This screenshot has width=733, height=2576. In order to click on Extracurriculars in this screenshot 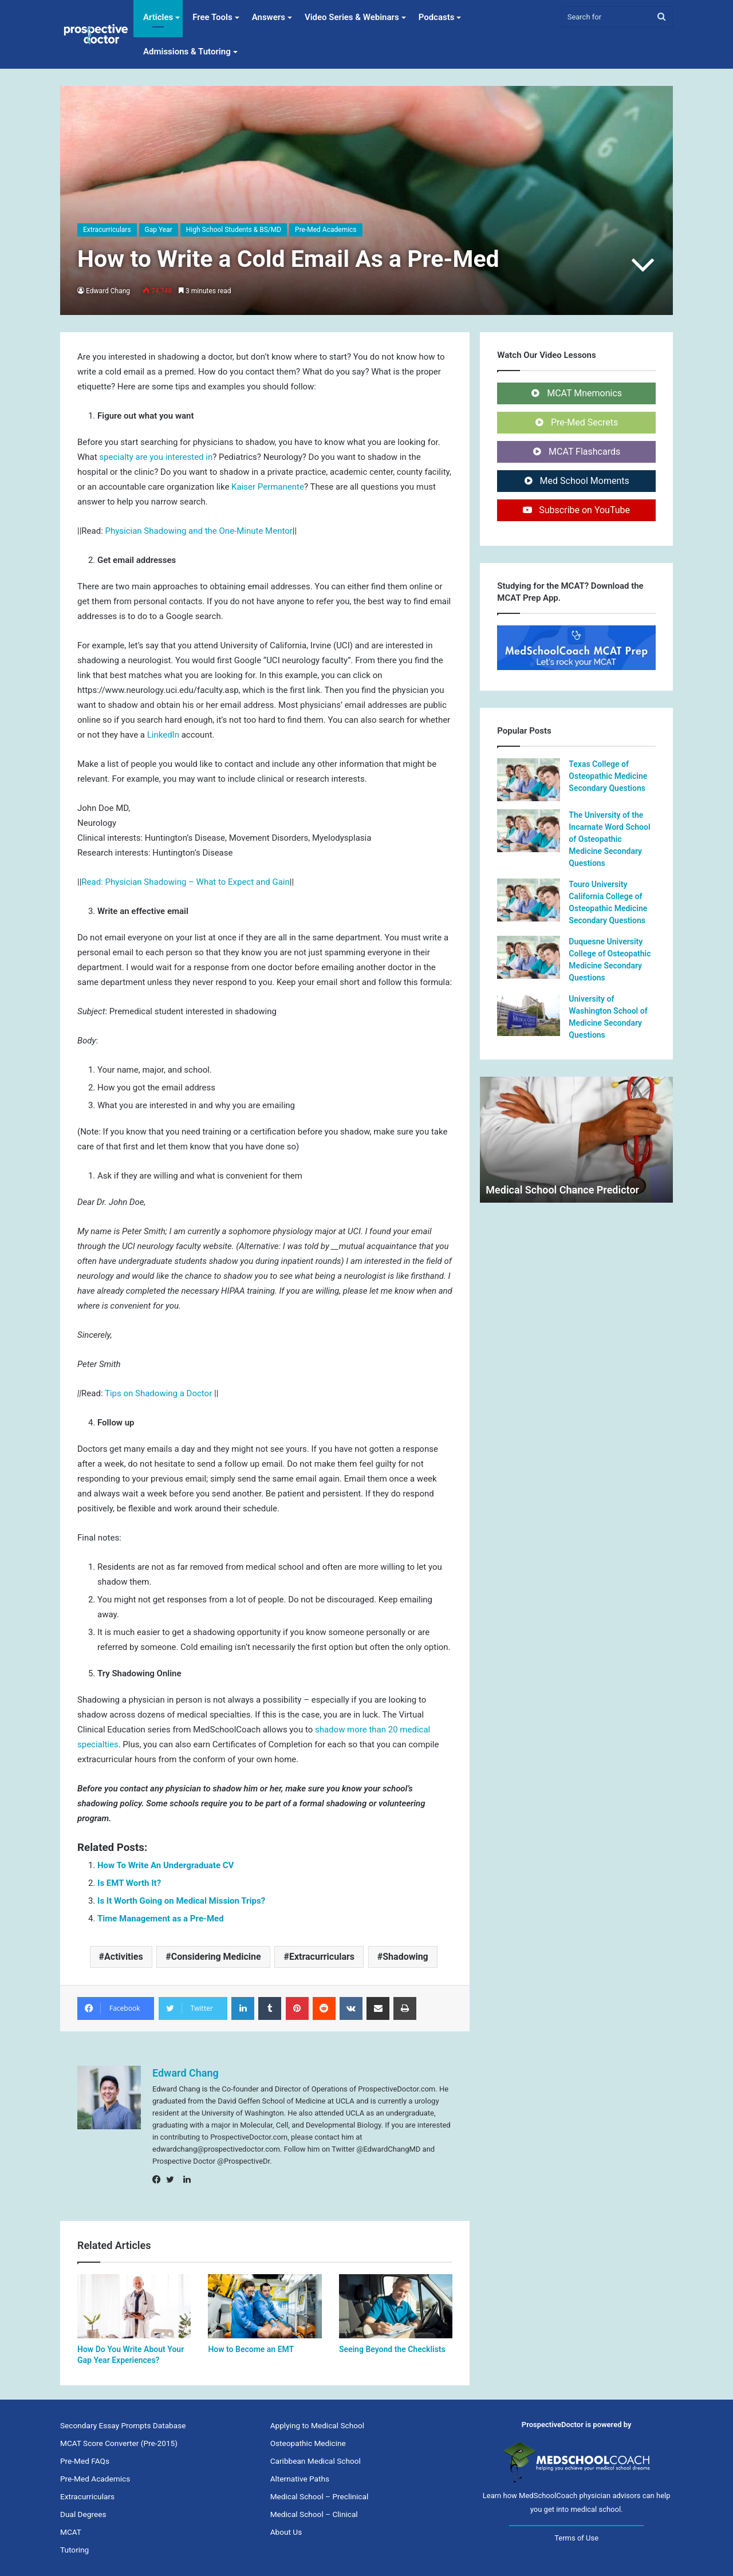, I will do `click(107, 230)`.